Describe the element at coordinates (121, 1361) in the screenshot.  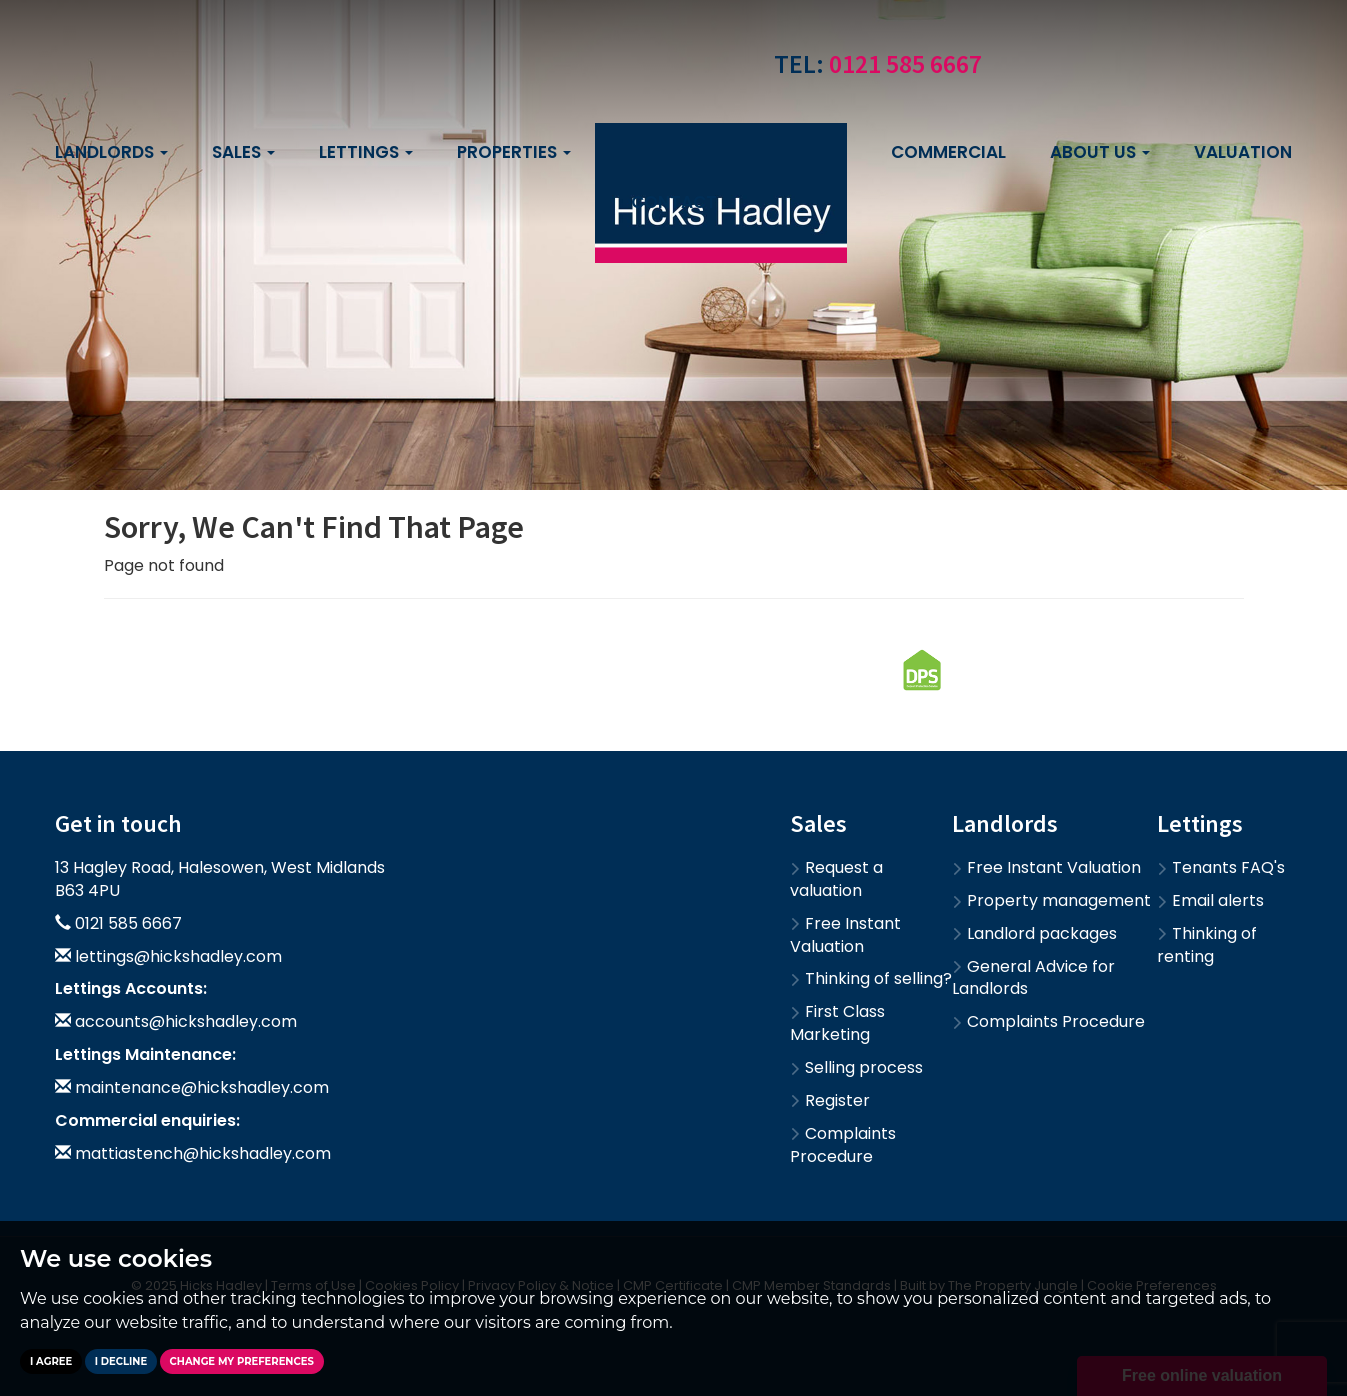
I see `I decline [button]` at that location.